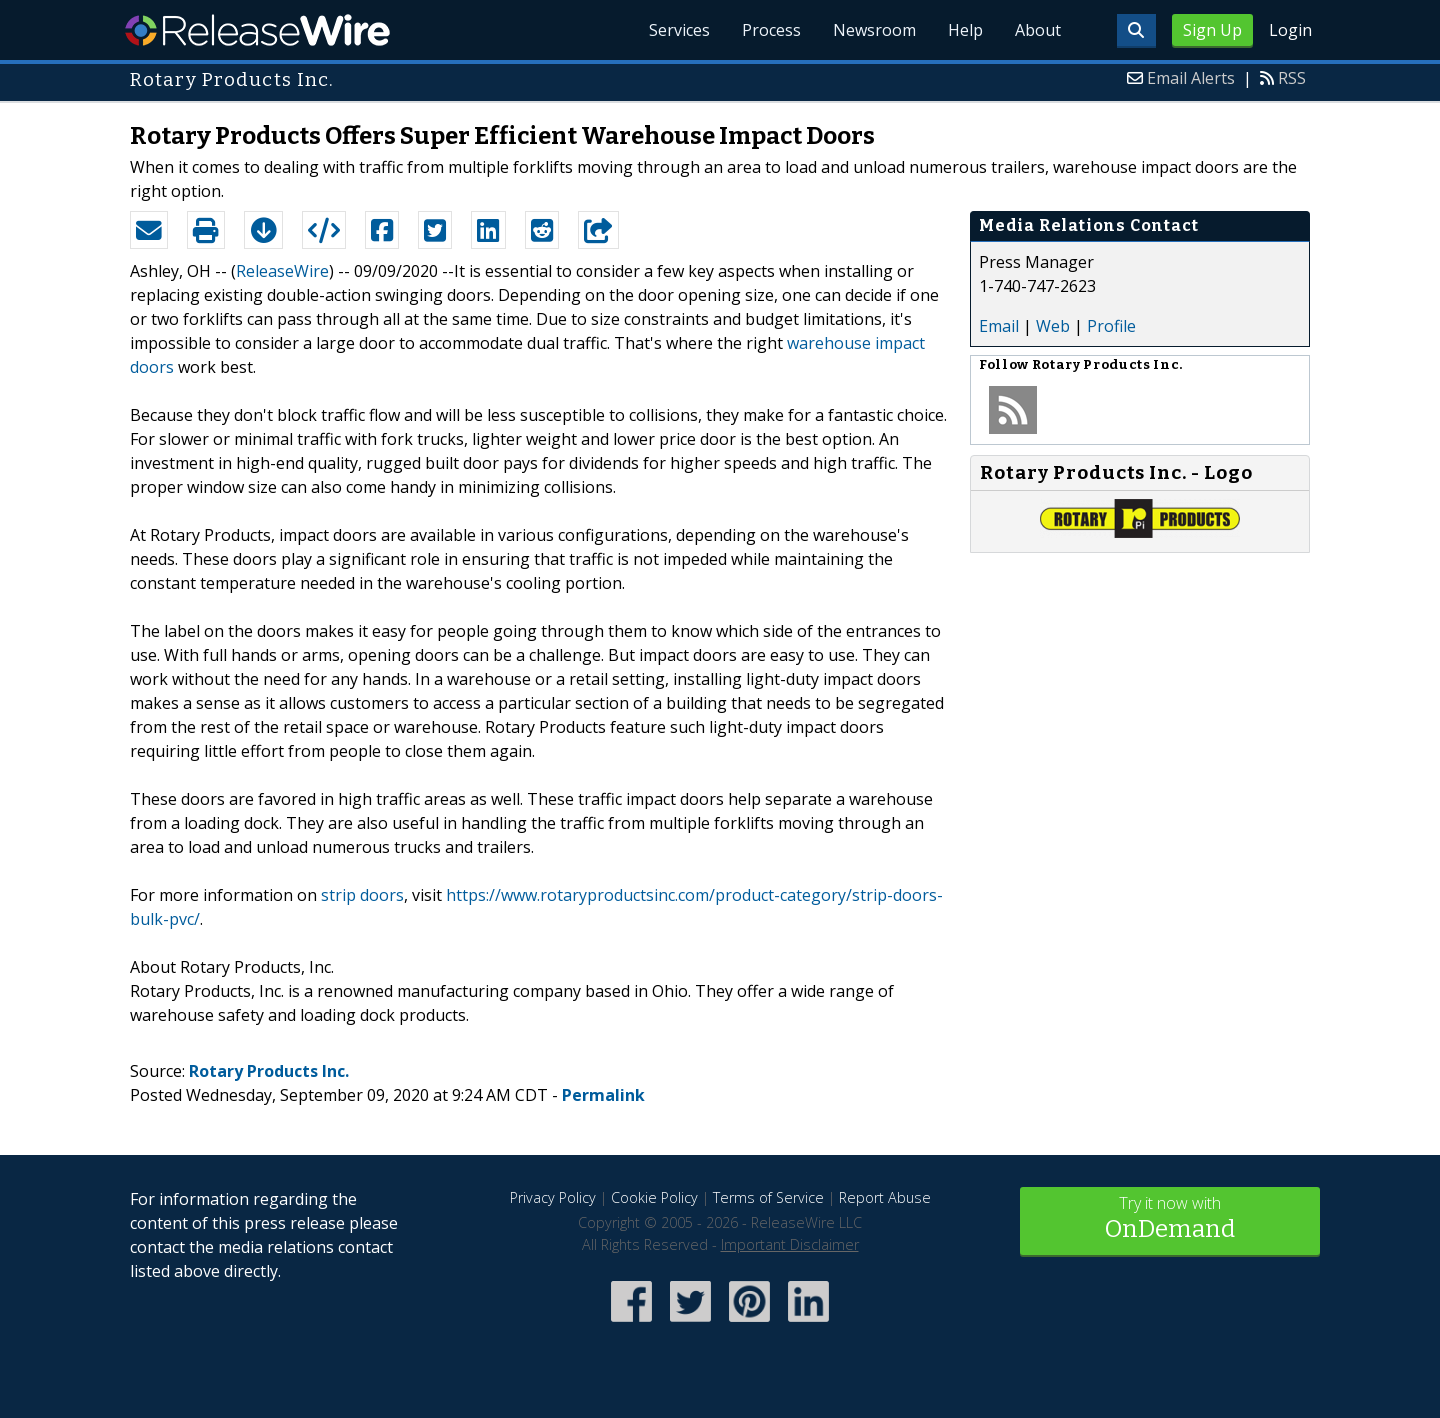  Describe the element at coordinates (874, 30) in the screenshot. I see `Newsroom` at that location.